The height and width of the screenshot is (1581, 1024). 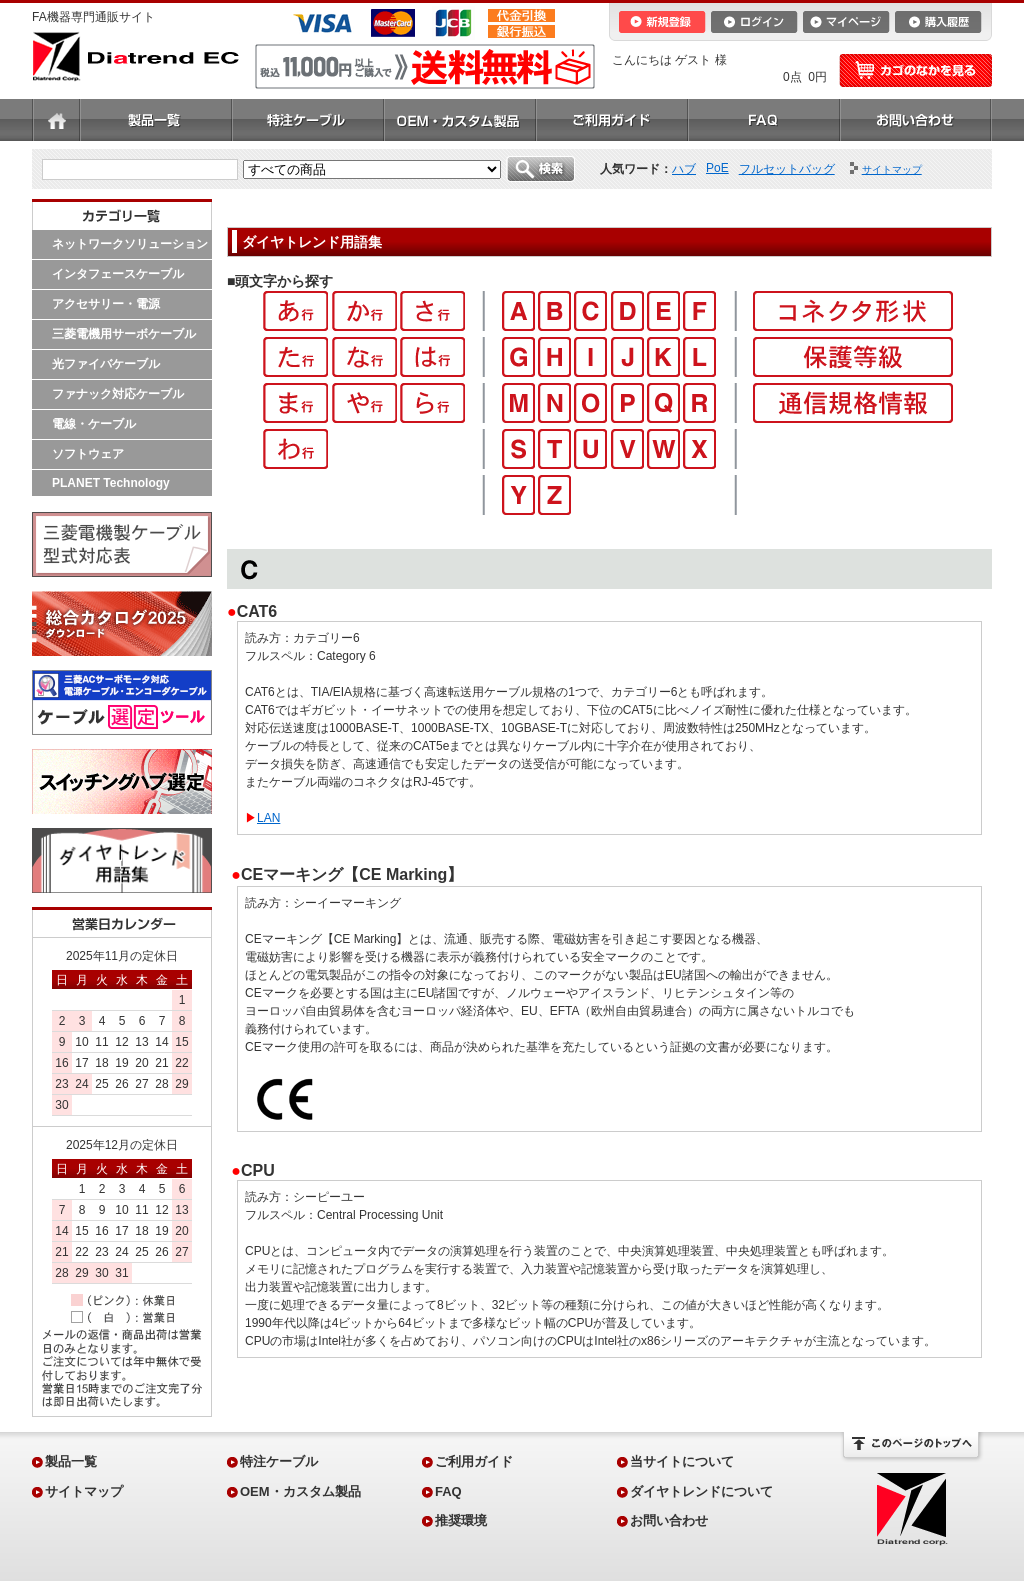 What do you see at coordinates (460, 120) in the screenshot?
I see `OEM・カスタム製品` at bounding box center [460, 120].